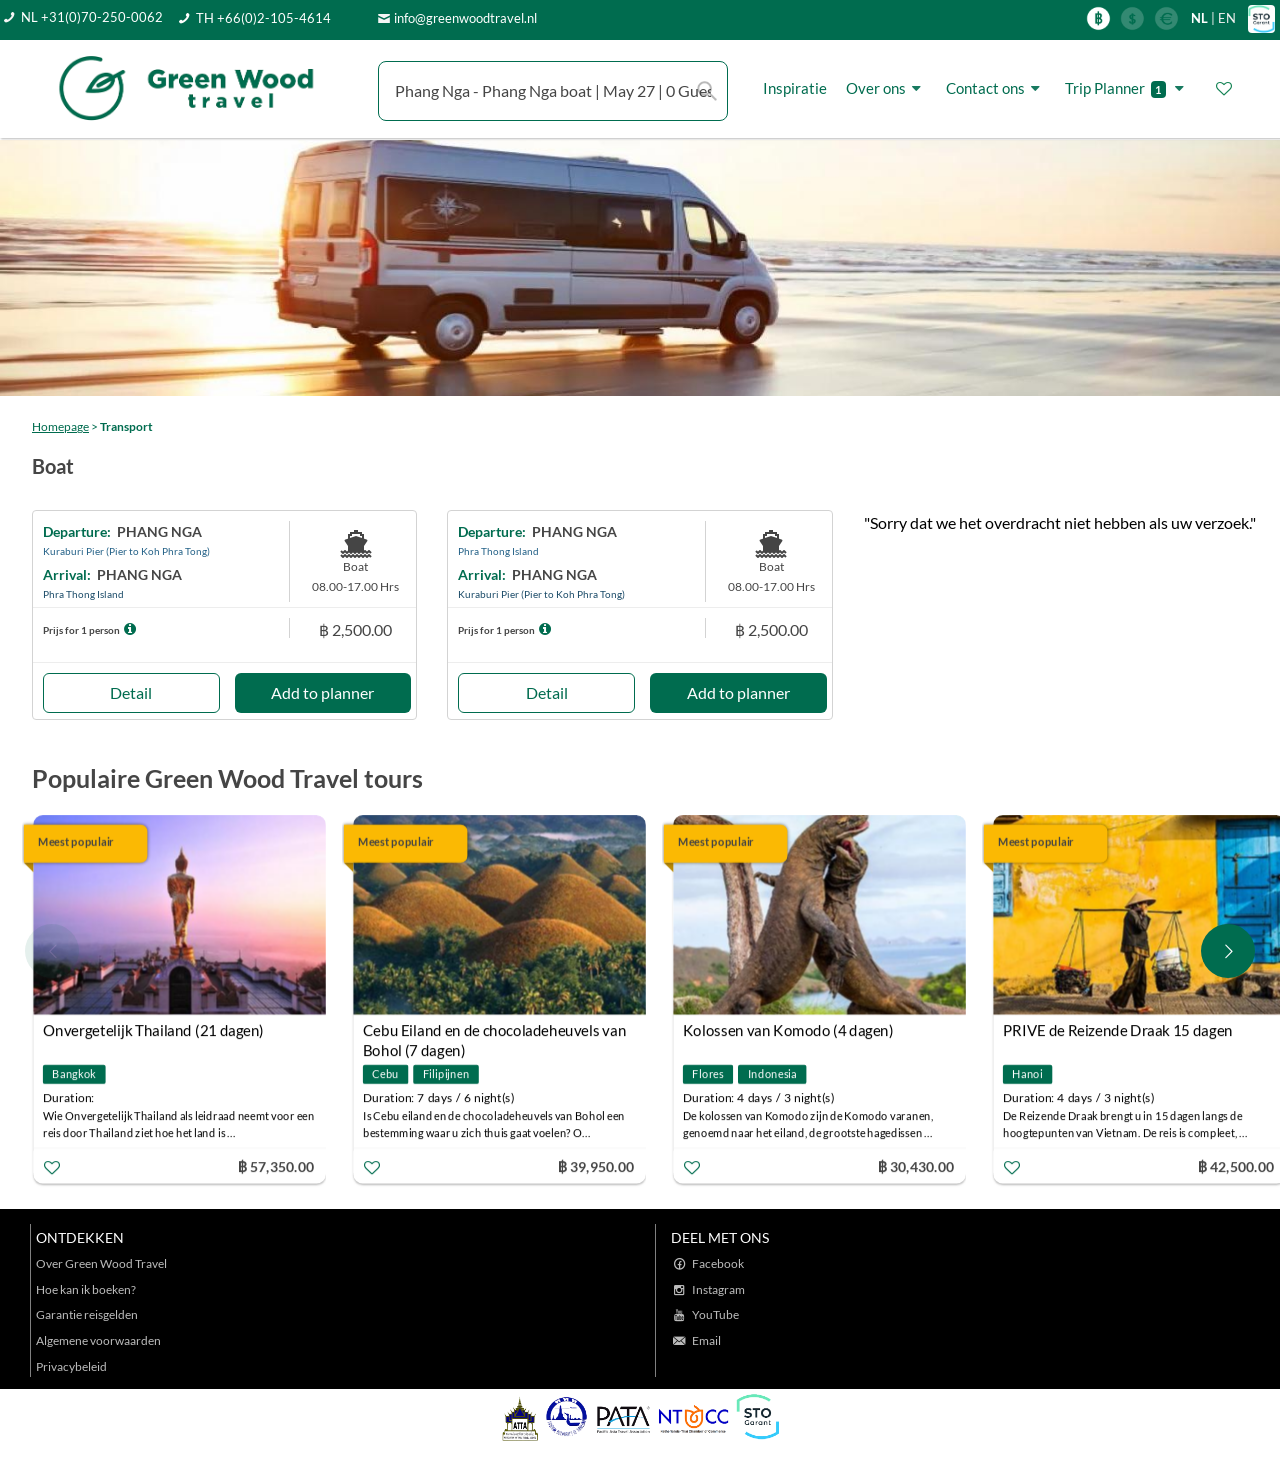 Image resolution: width=1280 pixels, height=1459 pixels. What do you see at coordinates (494, 1032) in the screenshot?
I see `Cebu Eiland en de chocoladeheuvels van Bohol (7 dagen)` at bounding box center [494, 1032].